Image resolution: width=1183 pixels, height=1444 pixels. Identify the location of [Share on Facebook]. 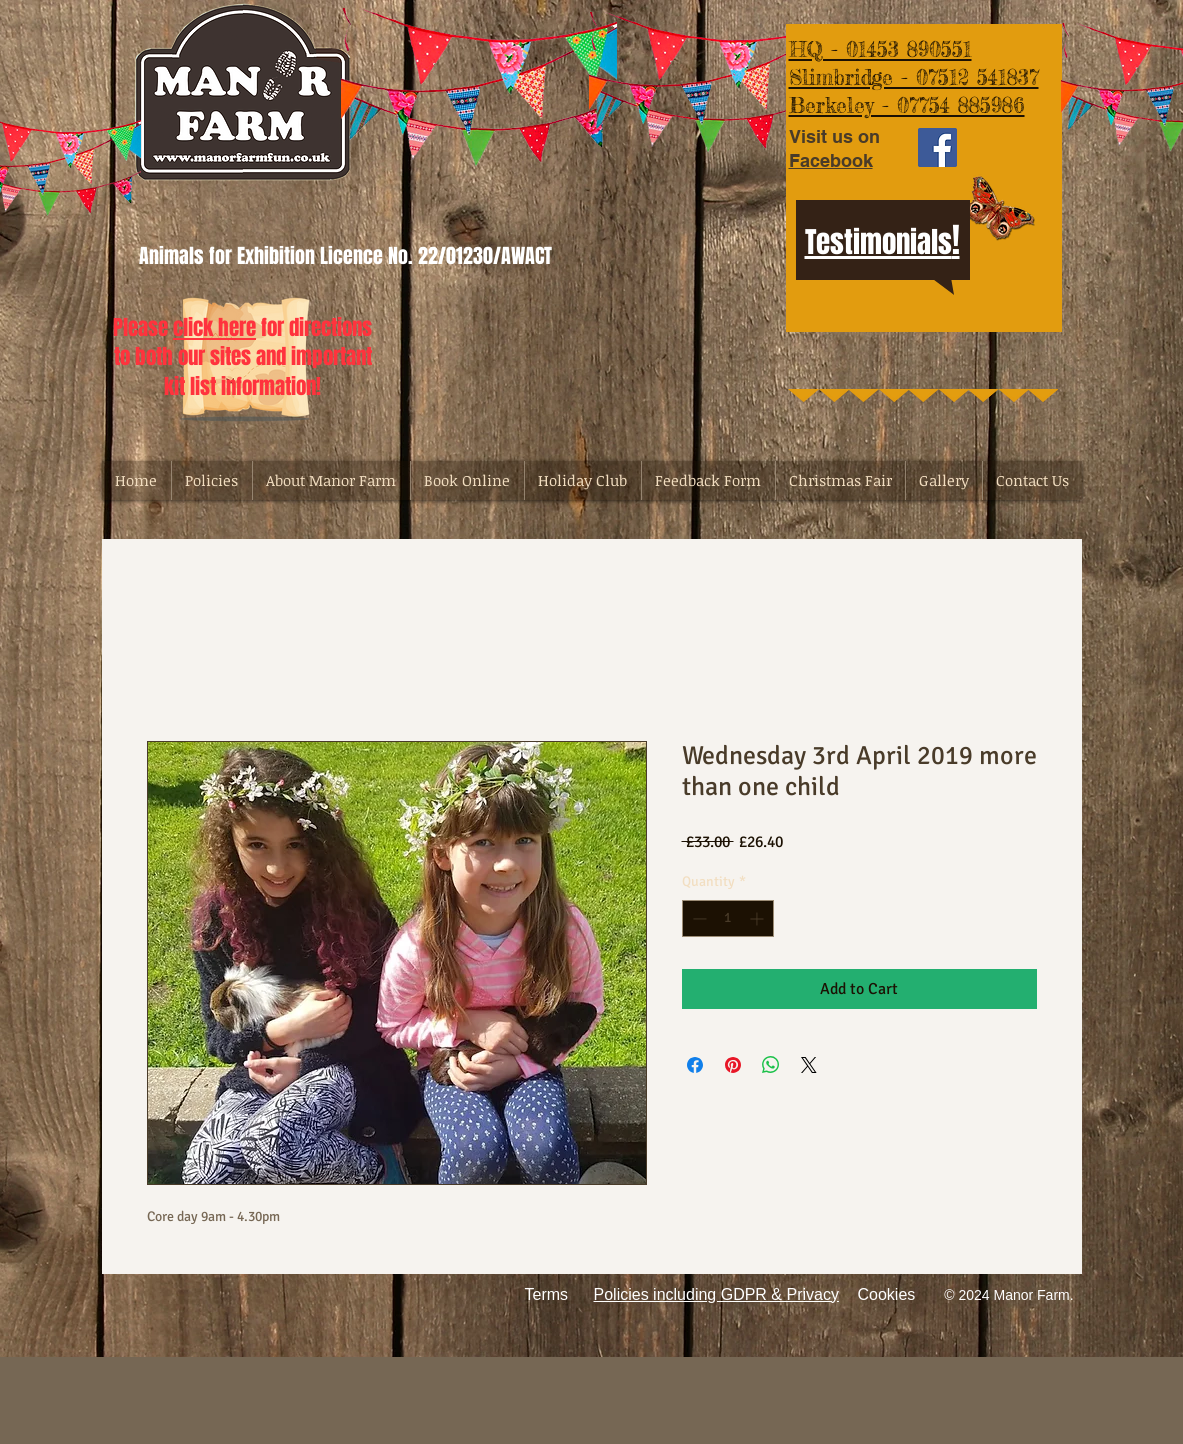
(695, 1065).